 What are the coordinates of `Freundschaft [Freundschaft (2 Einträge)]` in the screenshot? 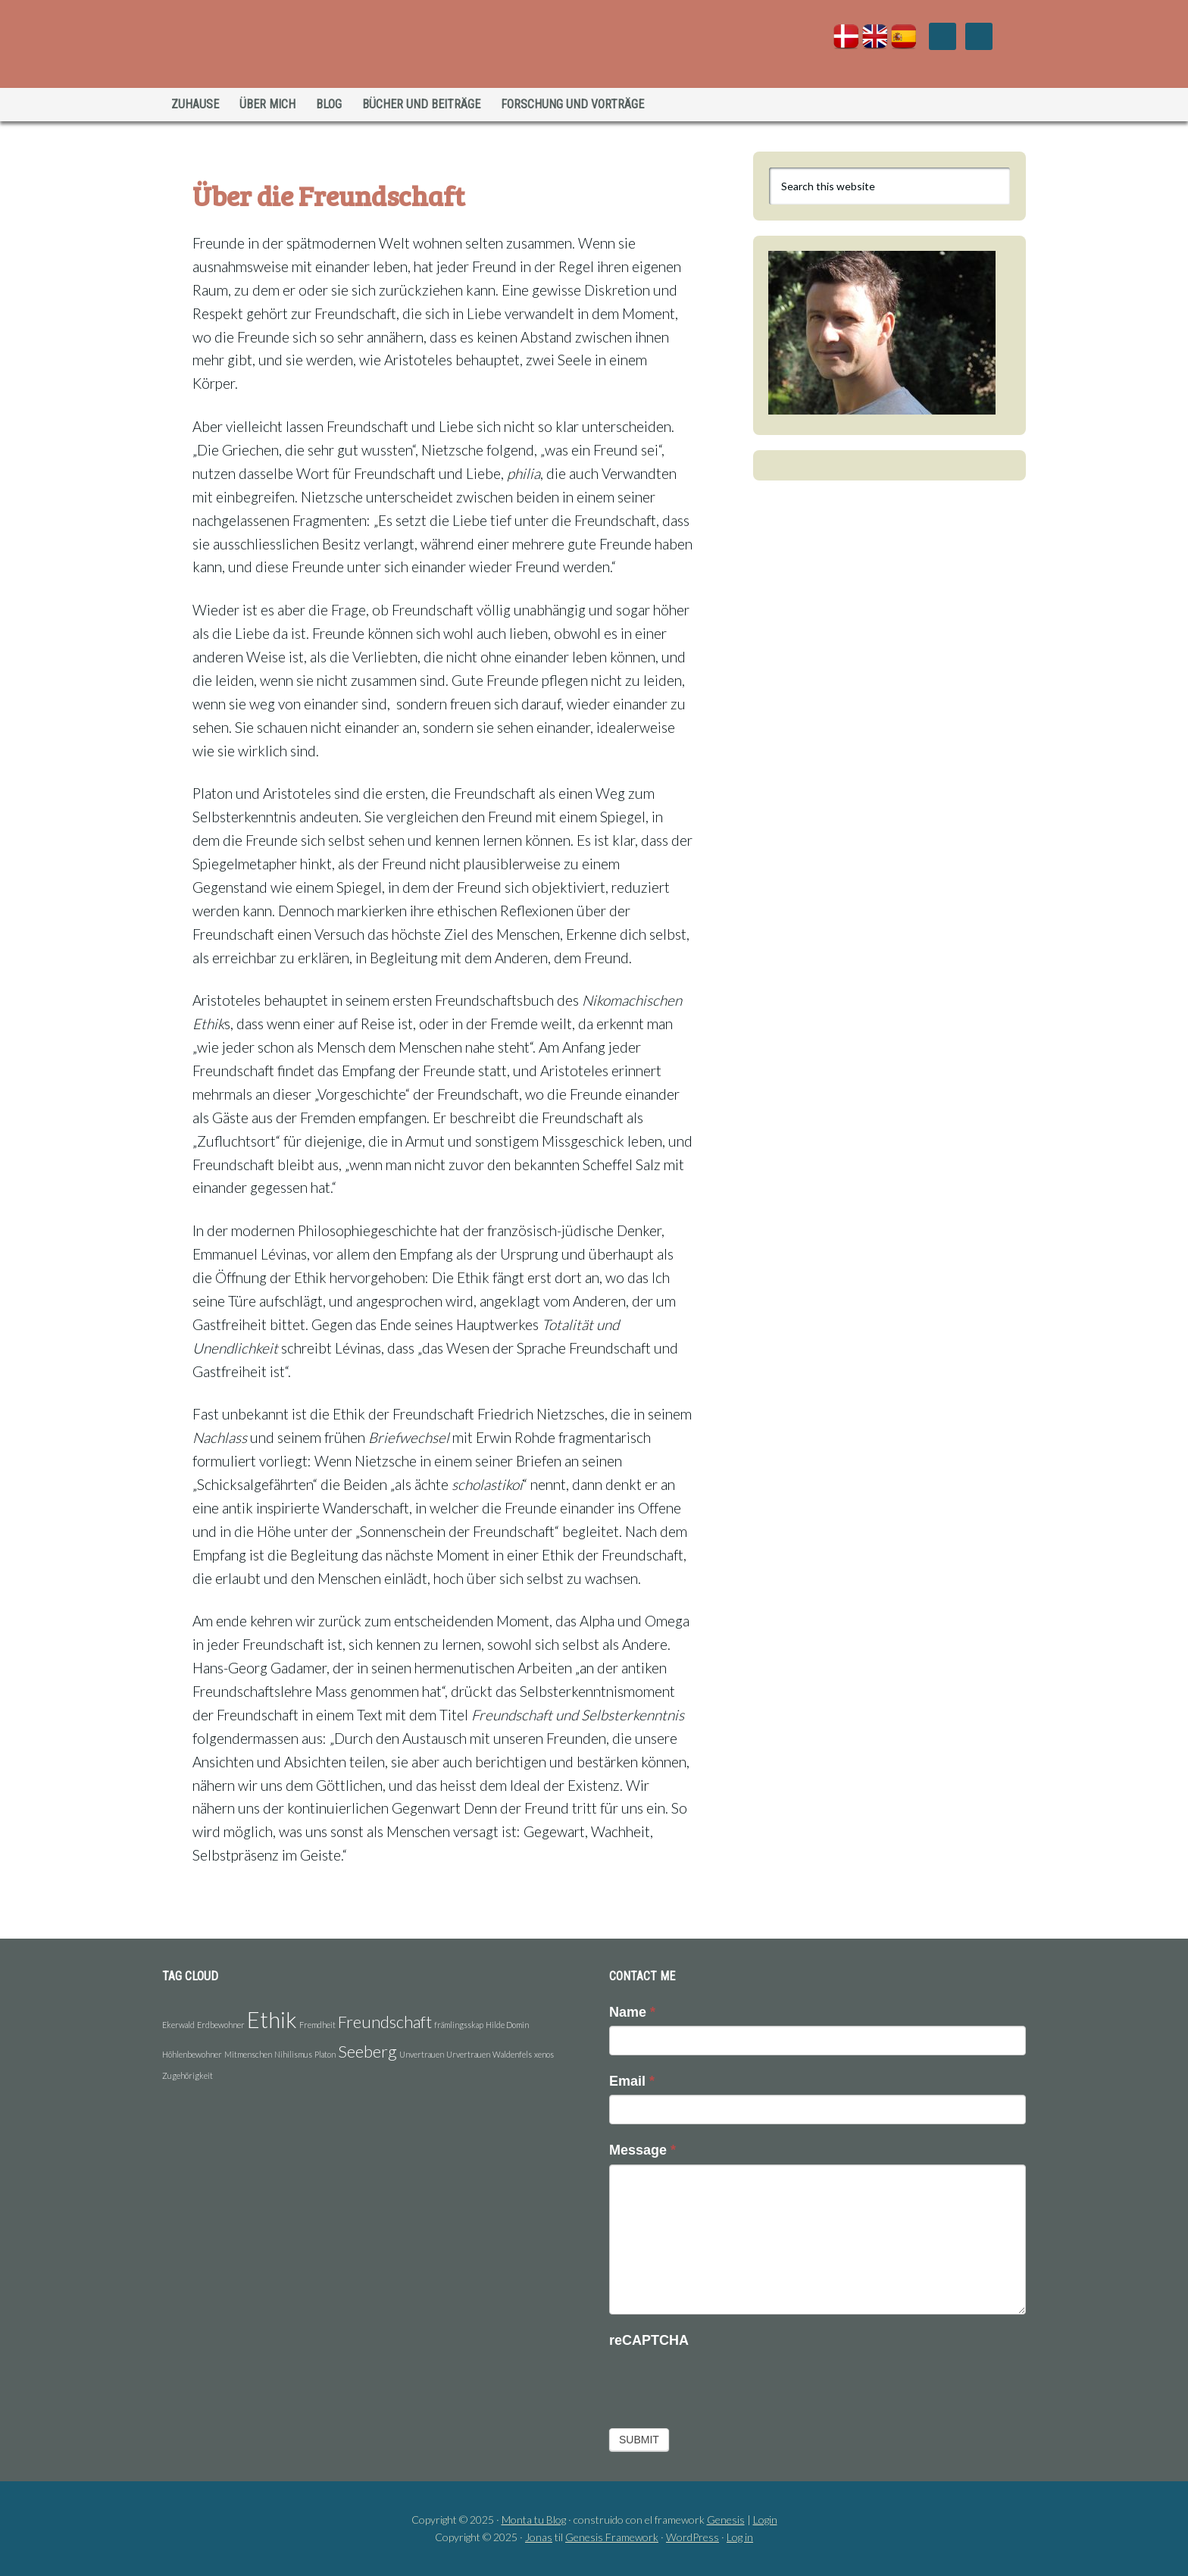 It's located at (385, 2021).